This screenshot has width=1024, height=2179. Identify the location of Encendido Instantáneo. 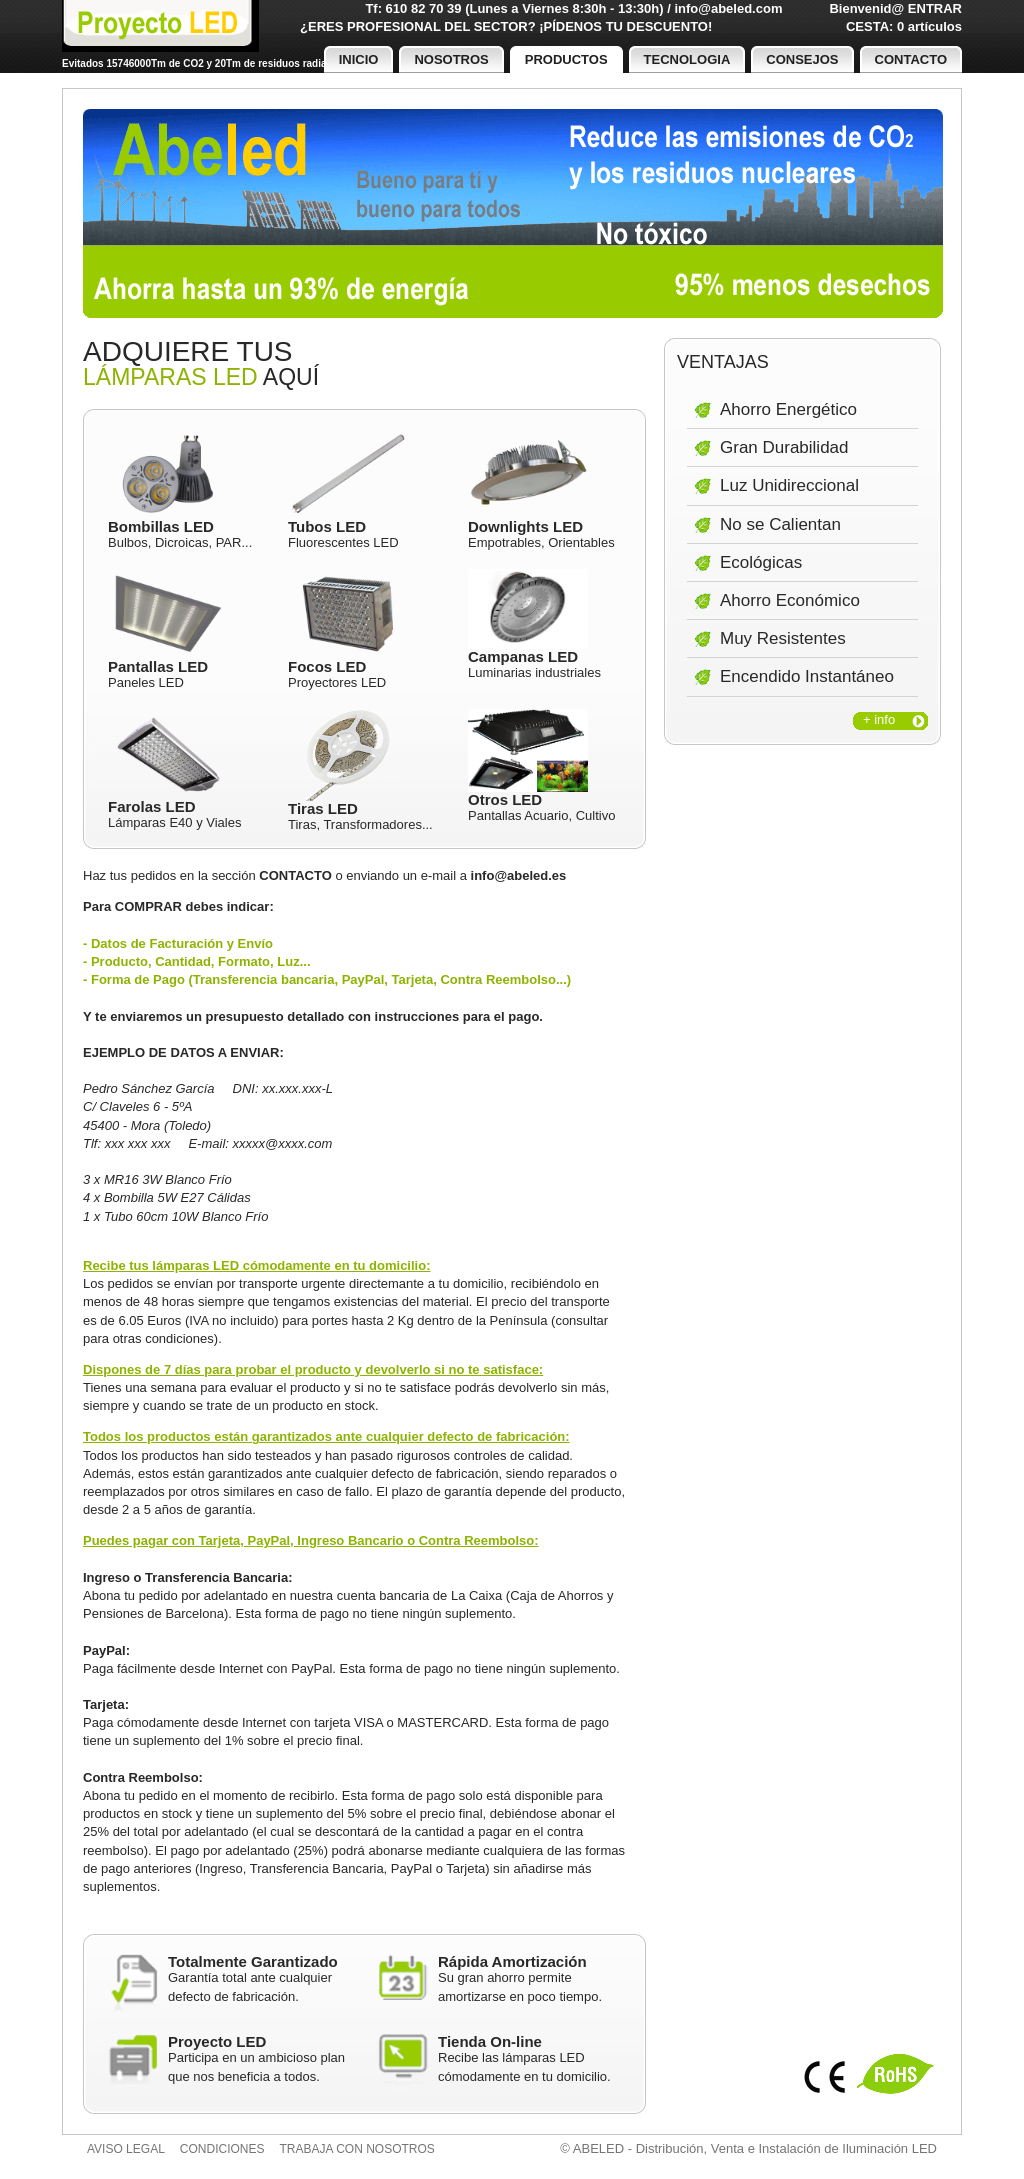
(807, 676).